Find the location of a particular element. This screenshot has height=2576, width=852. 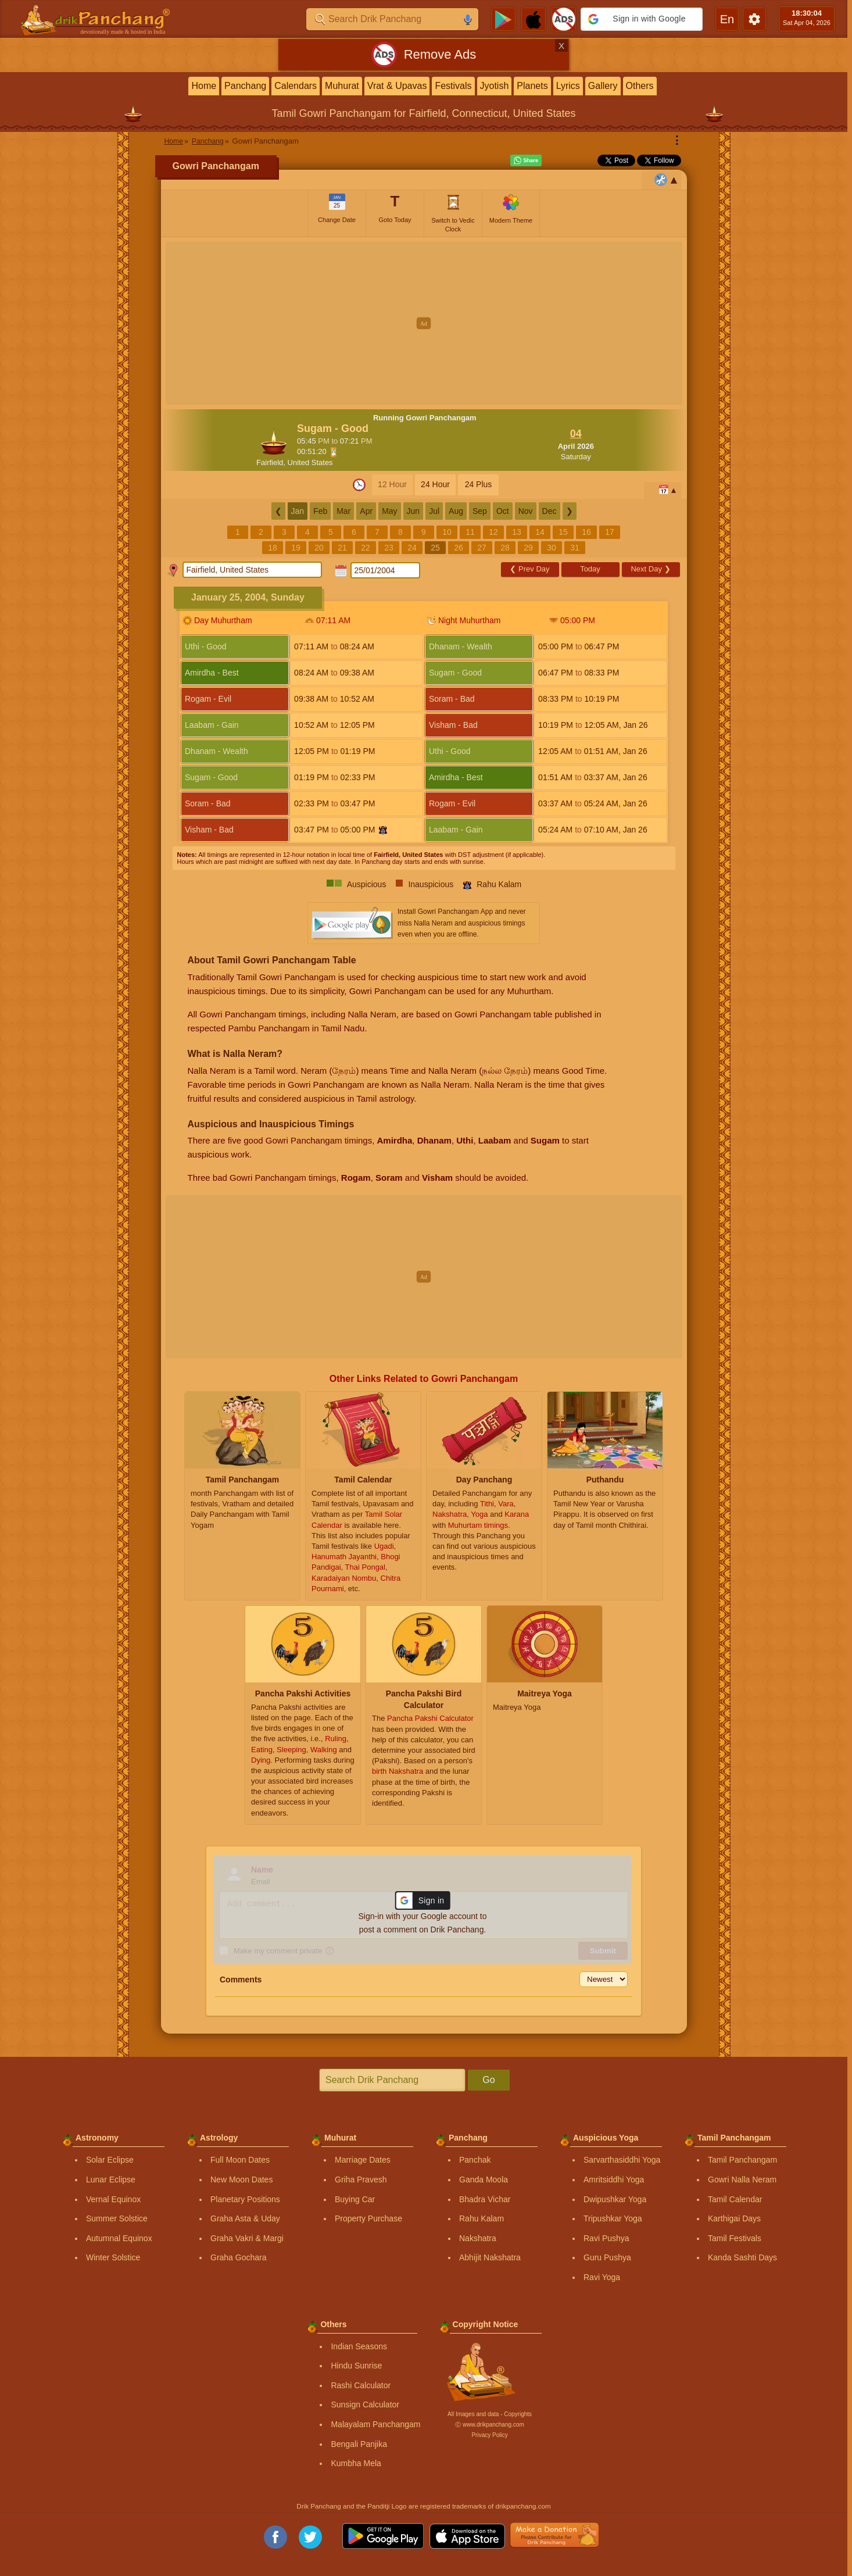

16 is located at coordinates (586, 532).